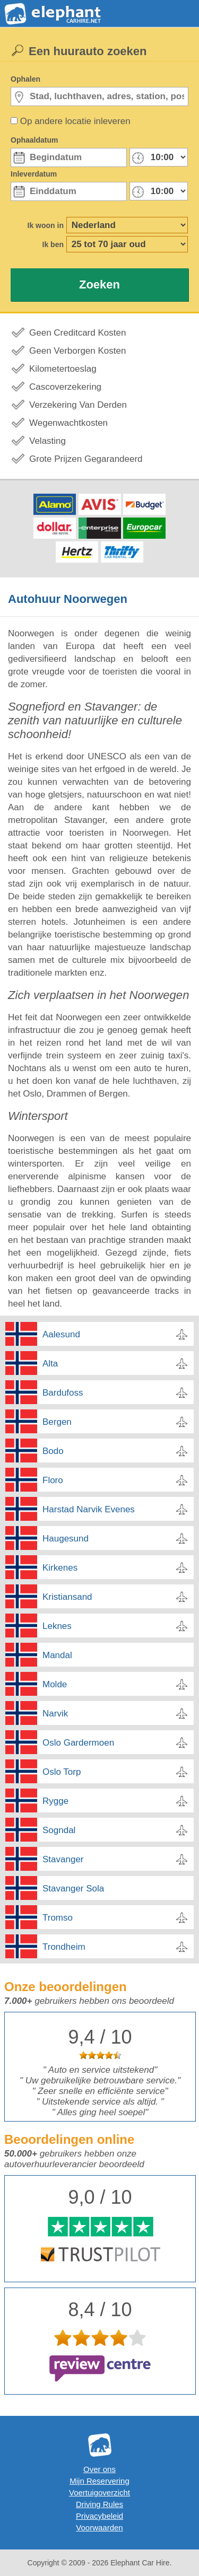  I want to click on Bergen, so click(57, 1422).